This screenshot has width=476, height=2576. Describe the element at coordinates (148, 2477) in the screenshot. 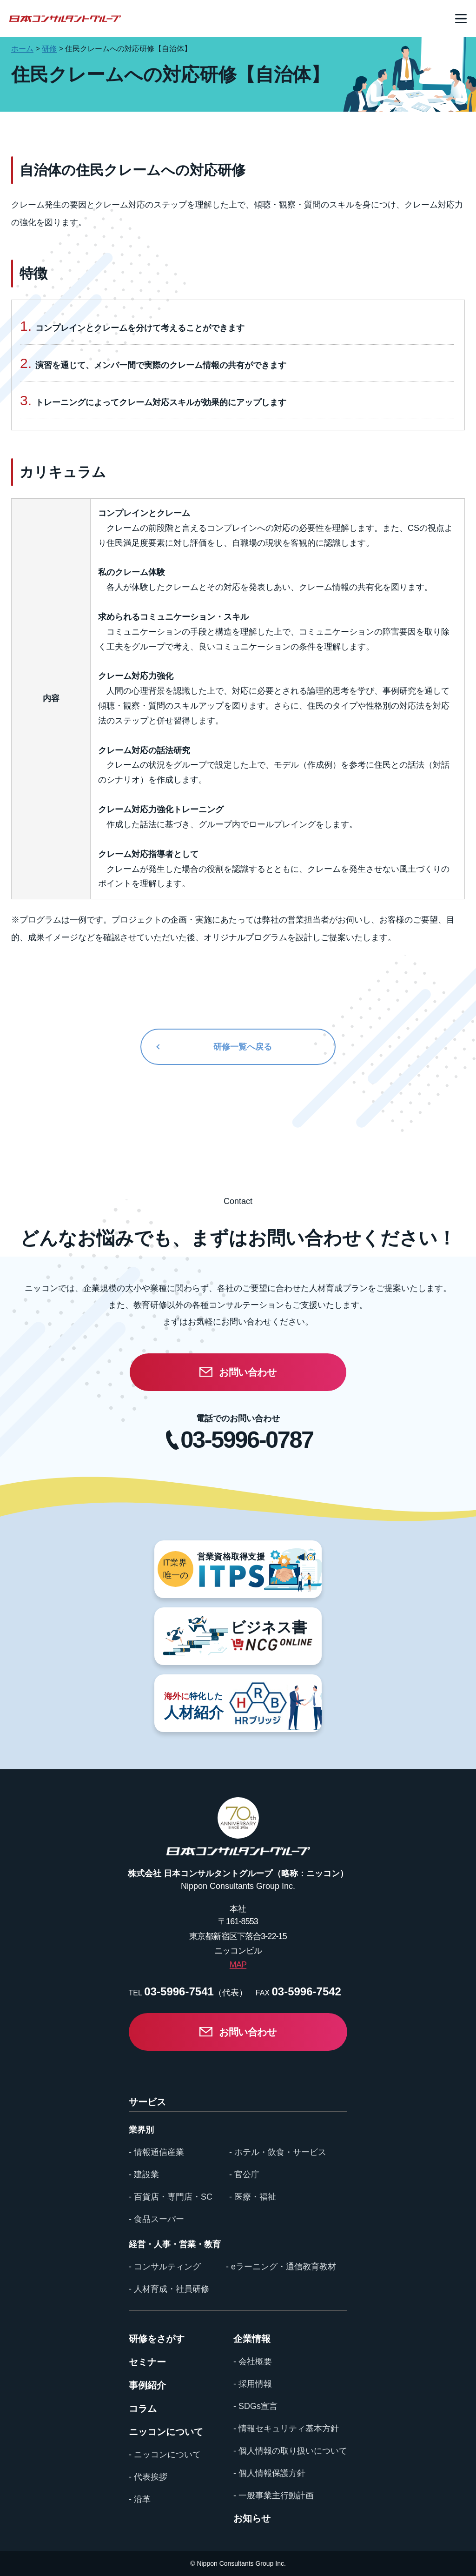

I see `- 代表挨拶` at that location.